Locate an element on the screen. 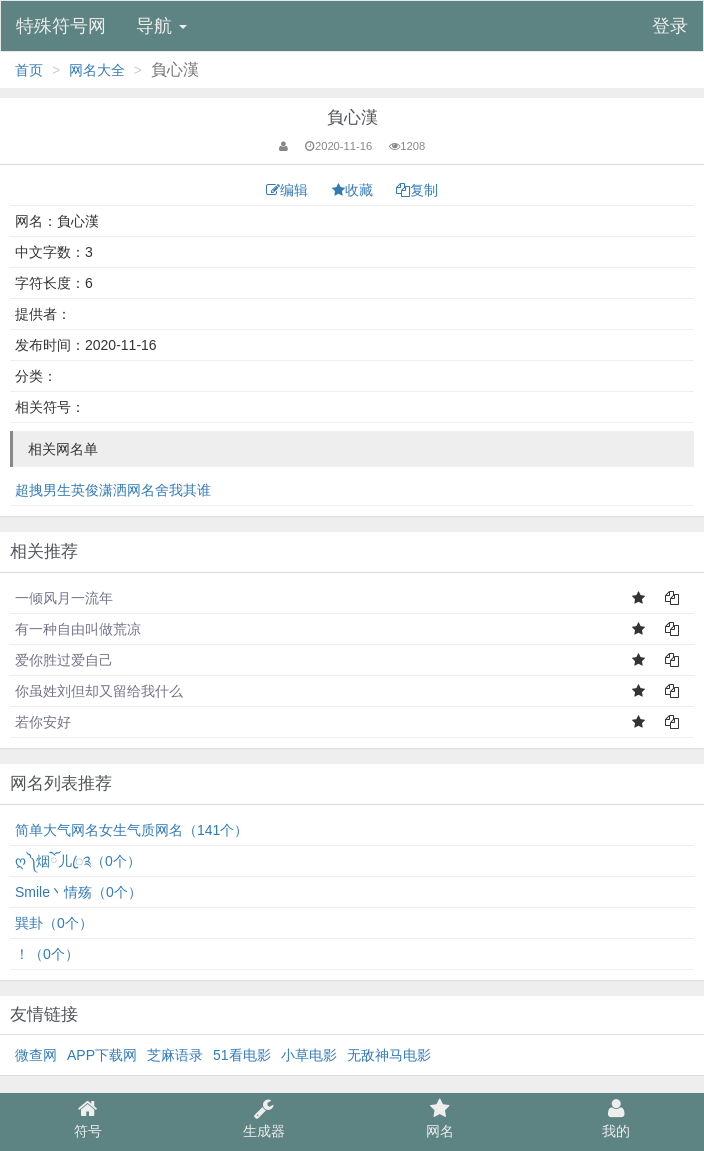 The width and height of the screenshot is (704, 1151). 爱你胜过爱自己 is located at coordinates (64, 660).